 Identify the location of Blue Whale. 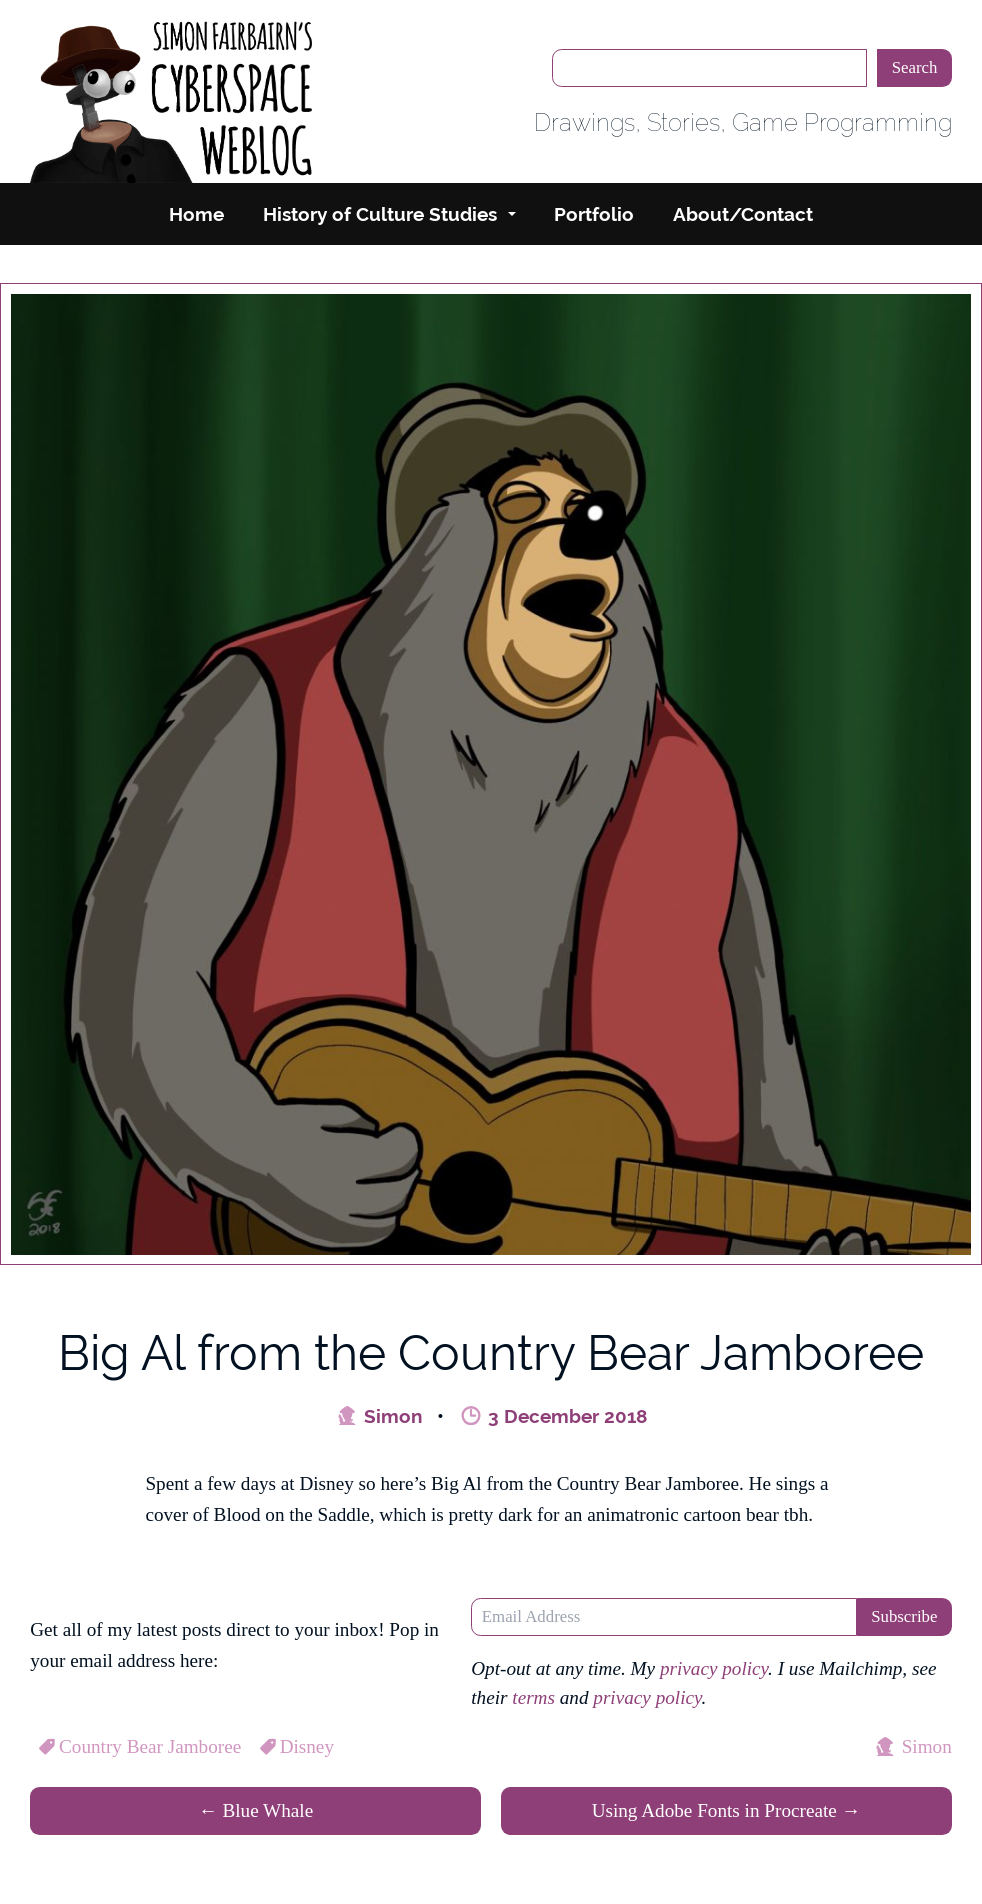
(255, 1810).